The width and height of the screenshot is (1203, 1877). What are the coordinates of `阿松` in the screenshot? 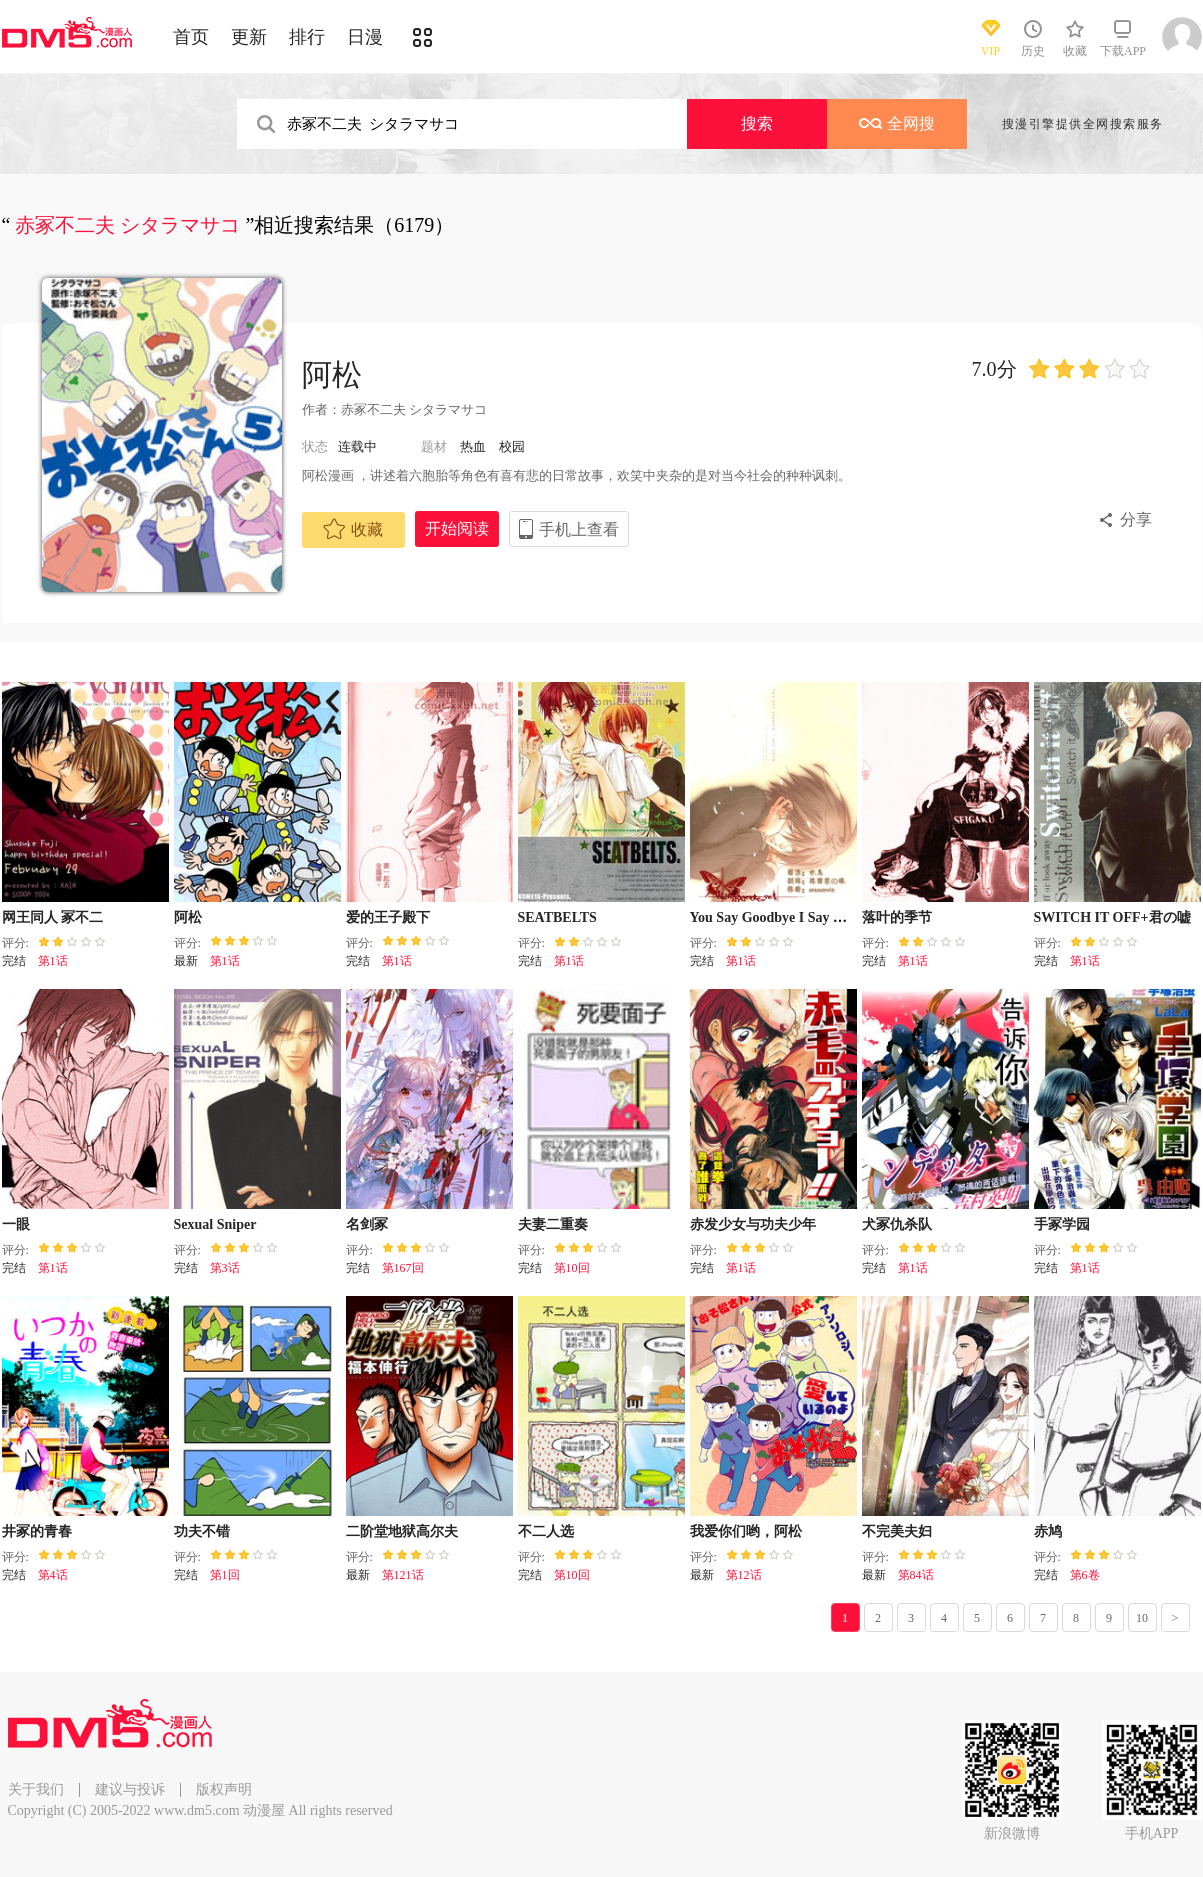 It's located at (332, 374).